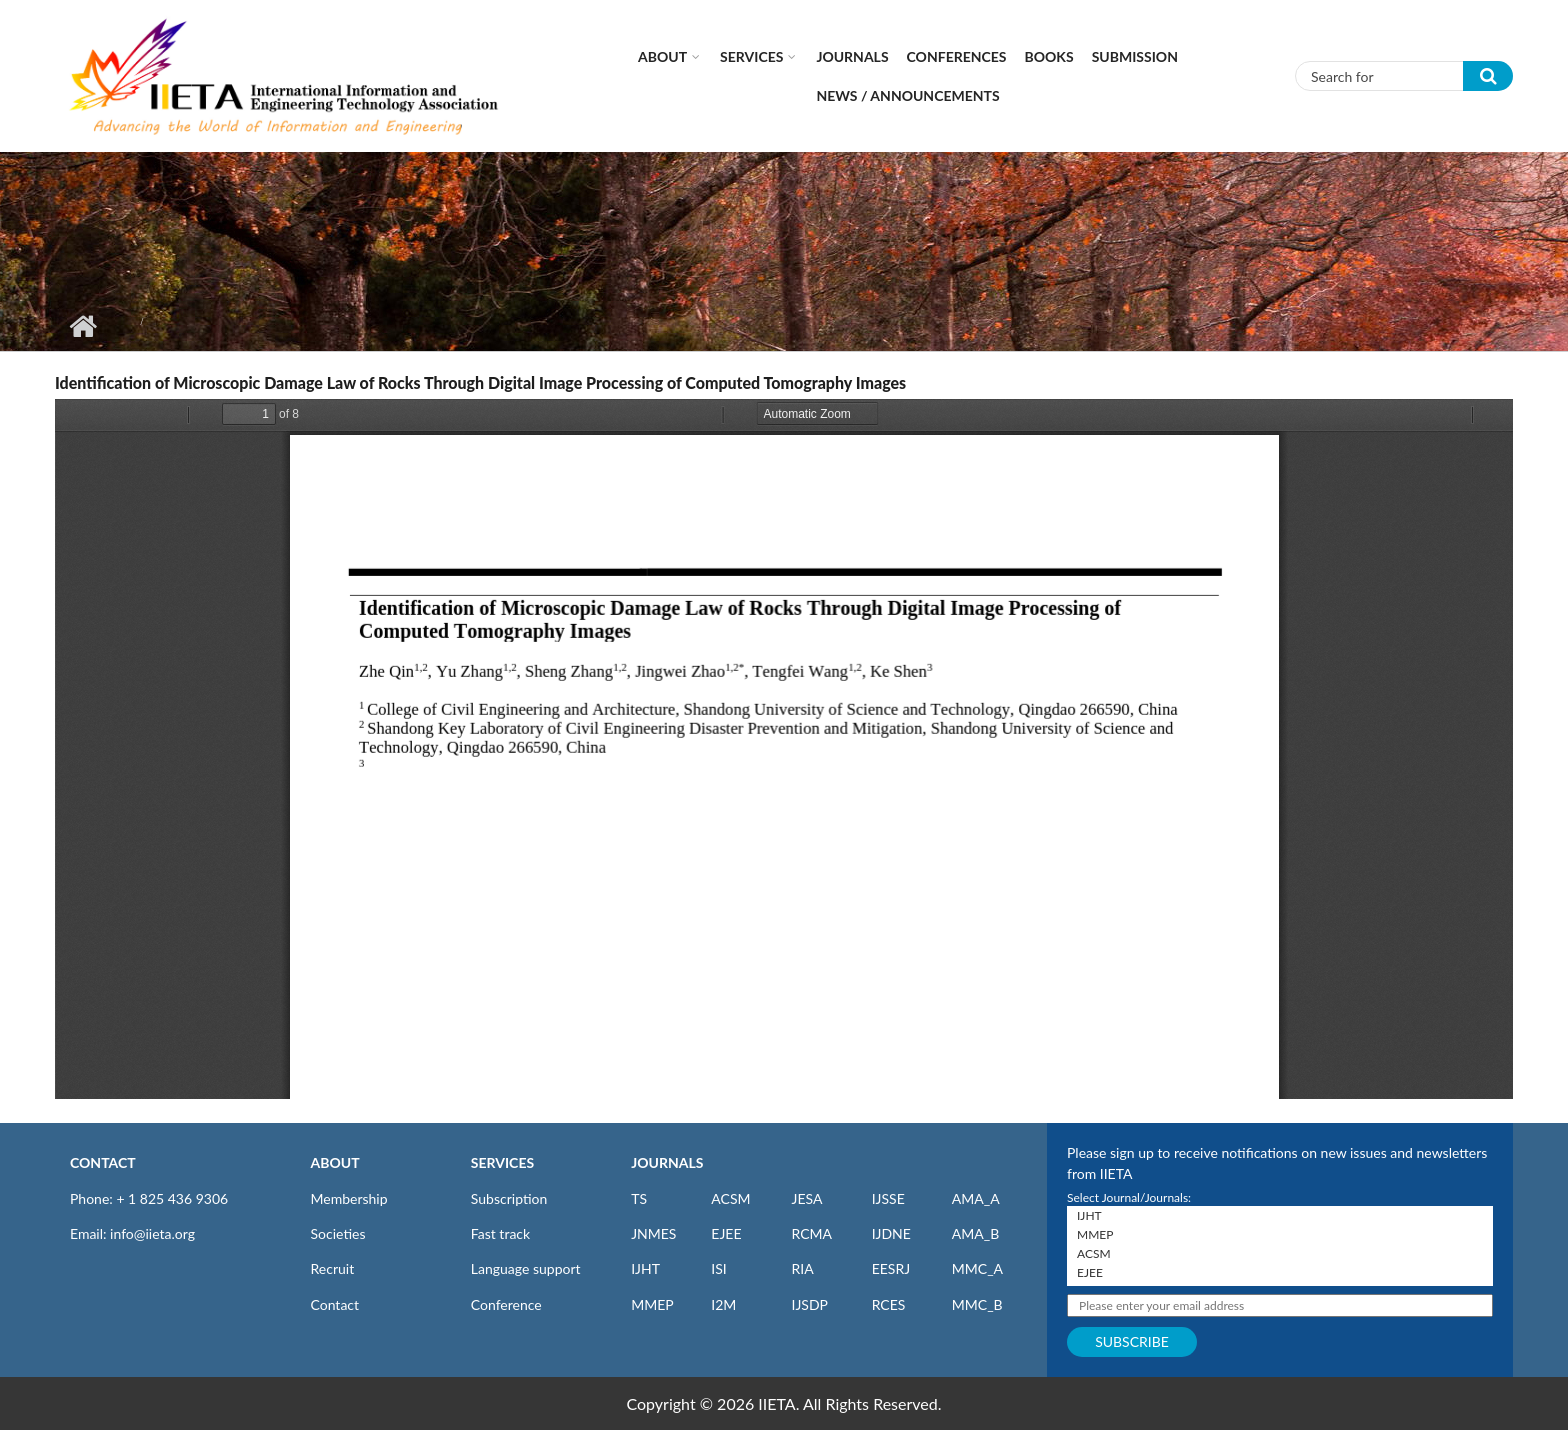 This screenshot has width=1568, height=1430. Describe the element at coordinates (784, 749) in the screenshot. I see `https://www.iieta.org/sites/default/files/pdf/2019-10/36.04_07.pdf` at that location.